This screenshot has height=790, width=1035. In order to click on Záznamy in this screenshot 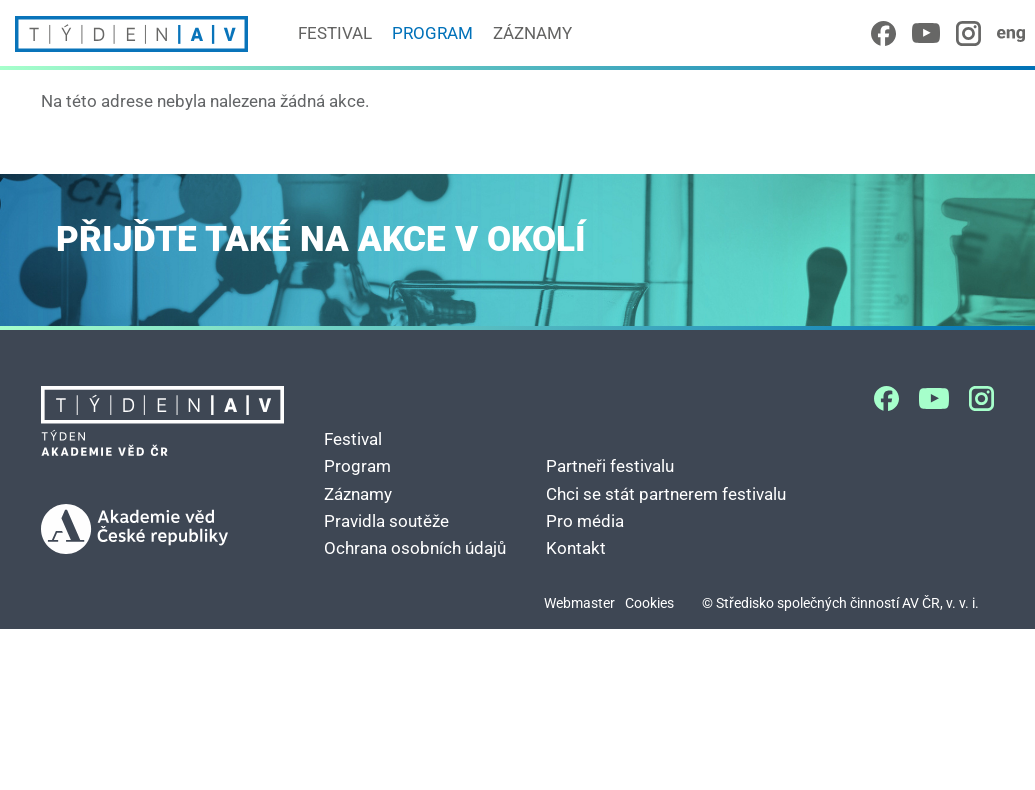, I will do `click(532, 33)`.